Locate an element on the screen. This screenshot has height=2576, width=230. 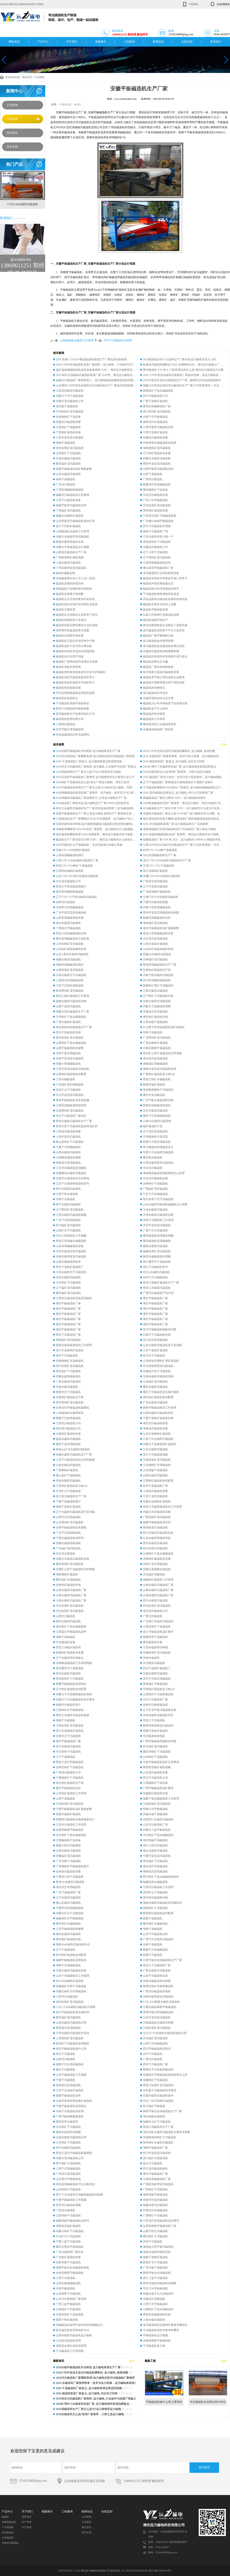
陕西矿石干式磁选机 is located at coordinates (155, 2262).